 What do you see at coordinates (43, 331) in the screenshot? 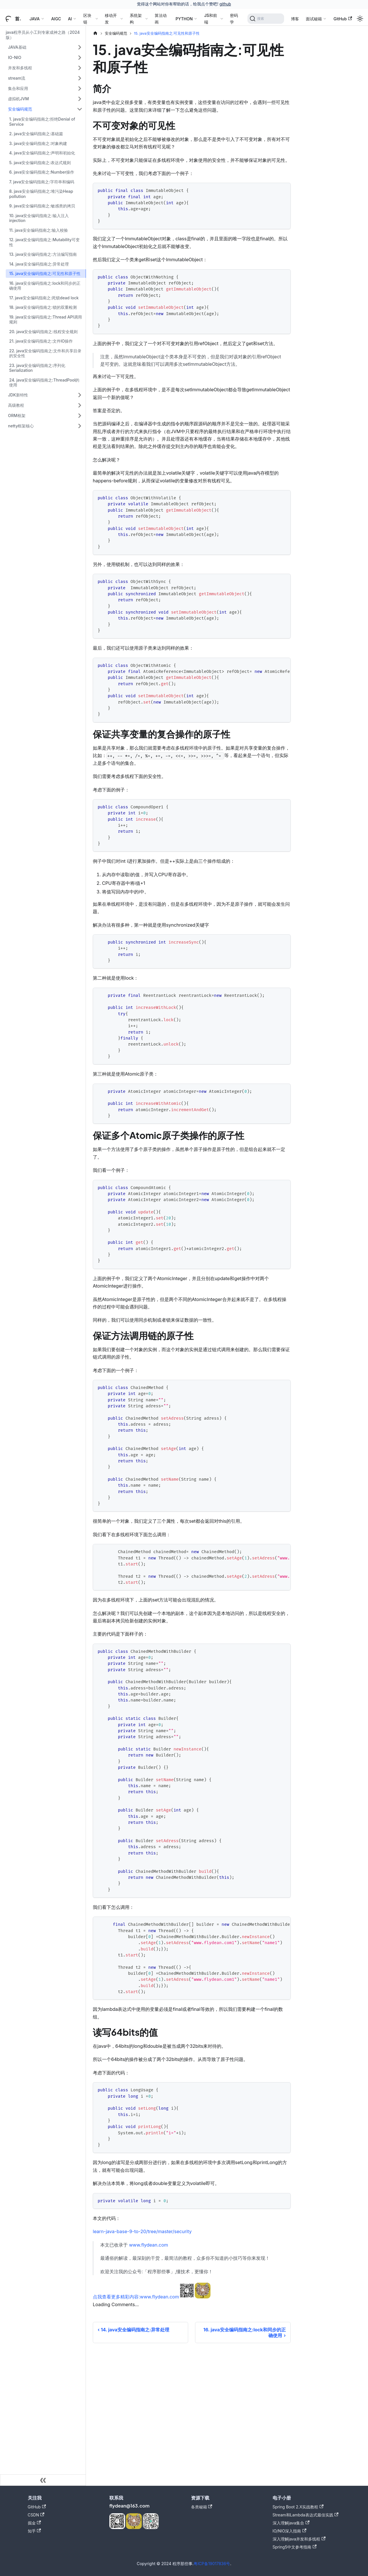
I see `20. java安全编码指南之:线程安全规则` at bounding box center [43, 331].